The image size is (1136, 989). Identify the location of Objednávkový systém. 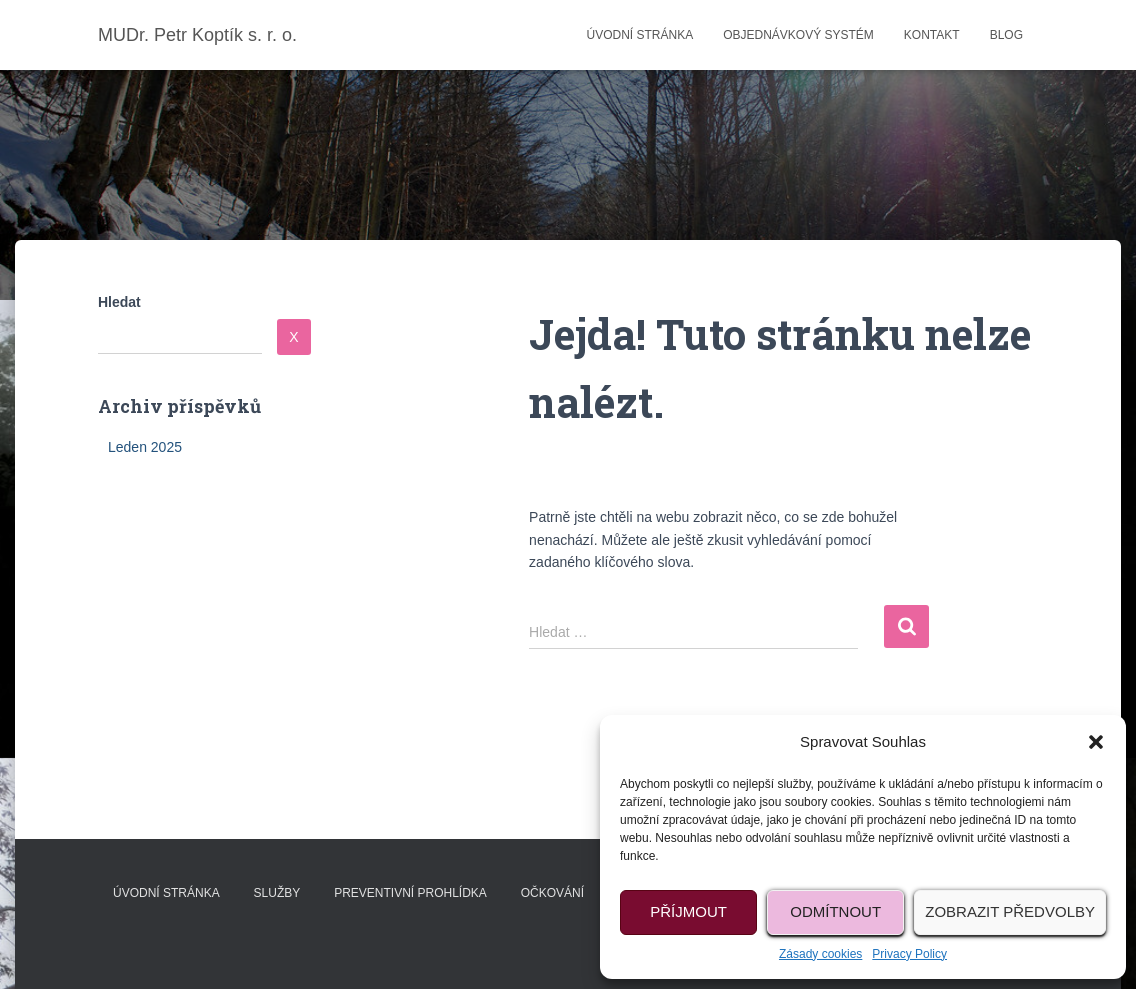
(798, 35).